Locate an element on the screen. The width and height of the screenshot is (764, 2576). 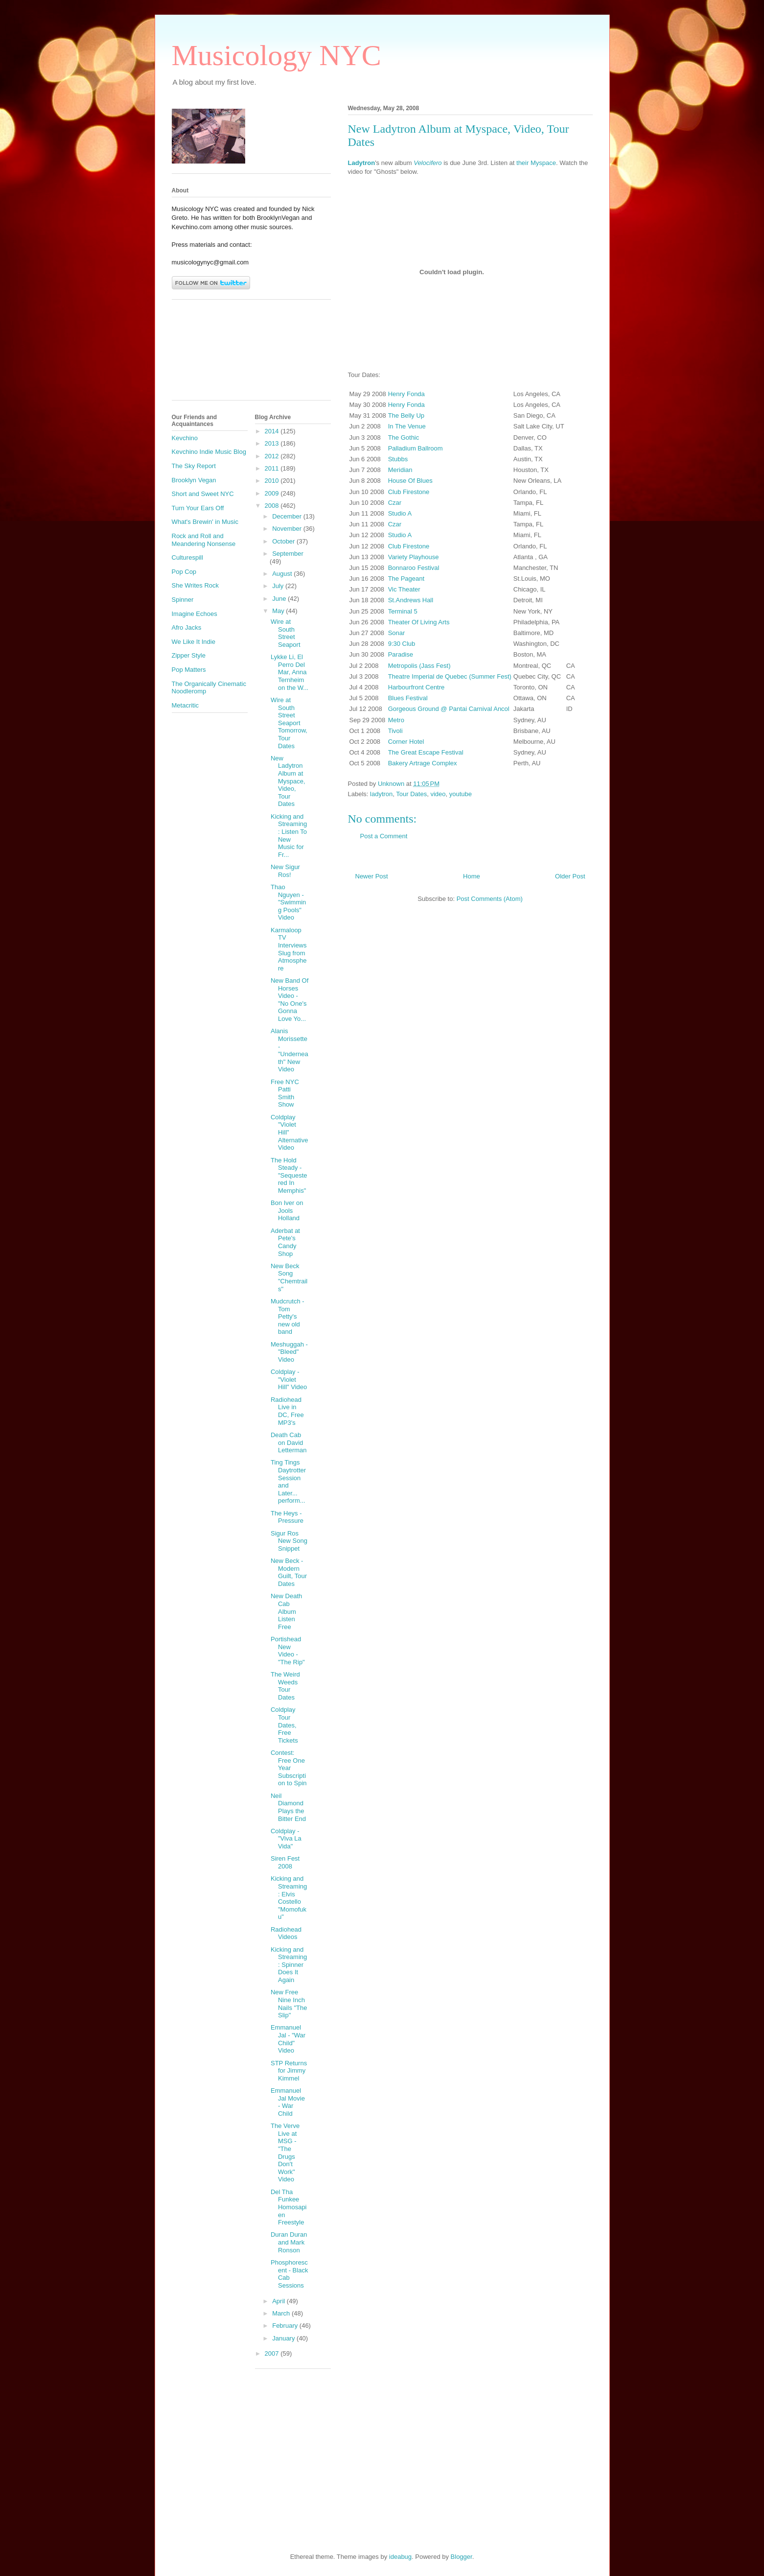
ladytron is located at coordinates (381, 794).